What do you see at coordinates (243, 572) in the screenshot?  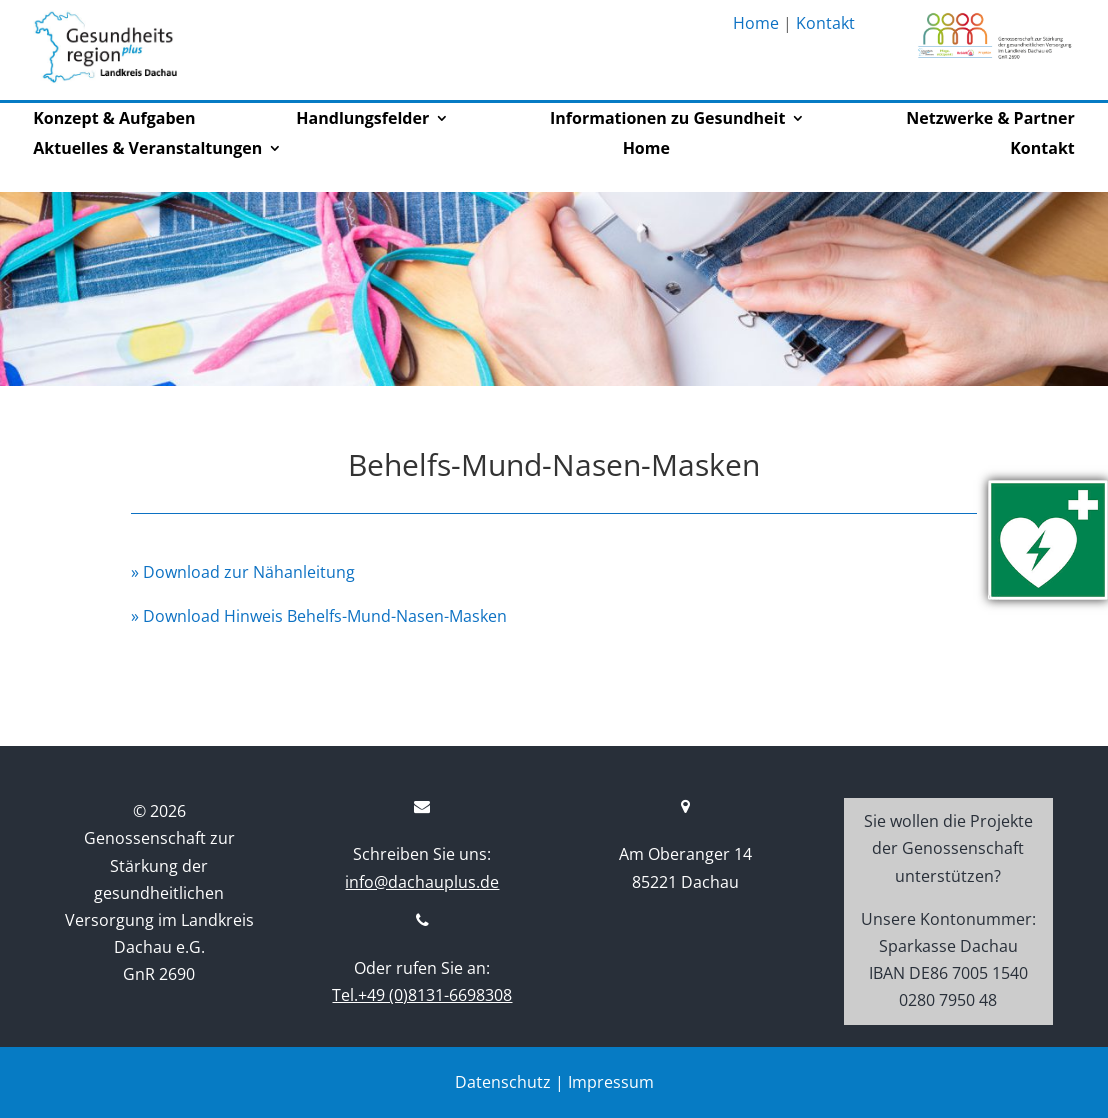 I see `» Download zur Nähanleitung` at bounding box center [243, 572].